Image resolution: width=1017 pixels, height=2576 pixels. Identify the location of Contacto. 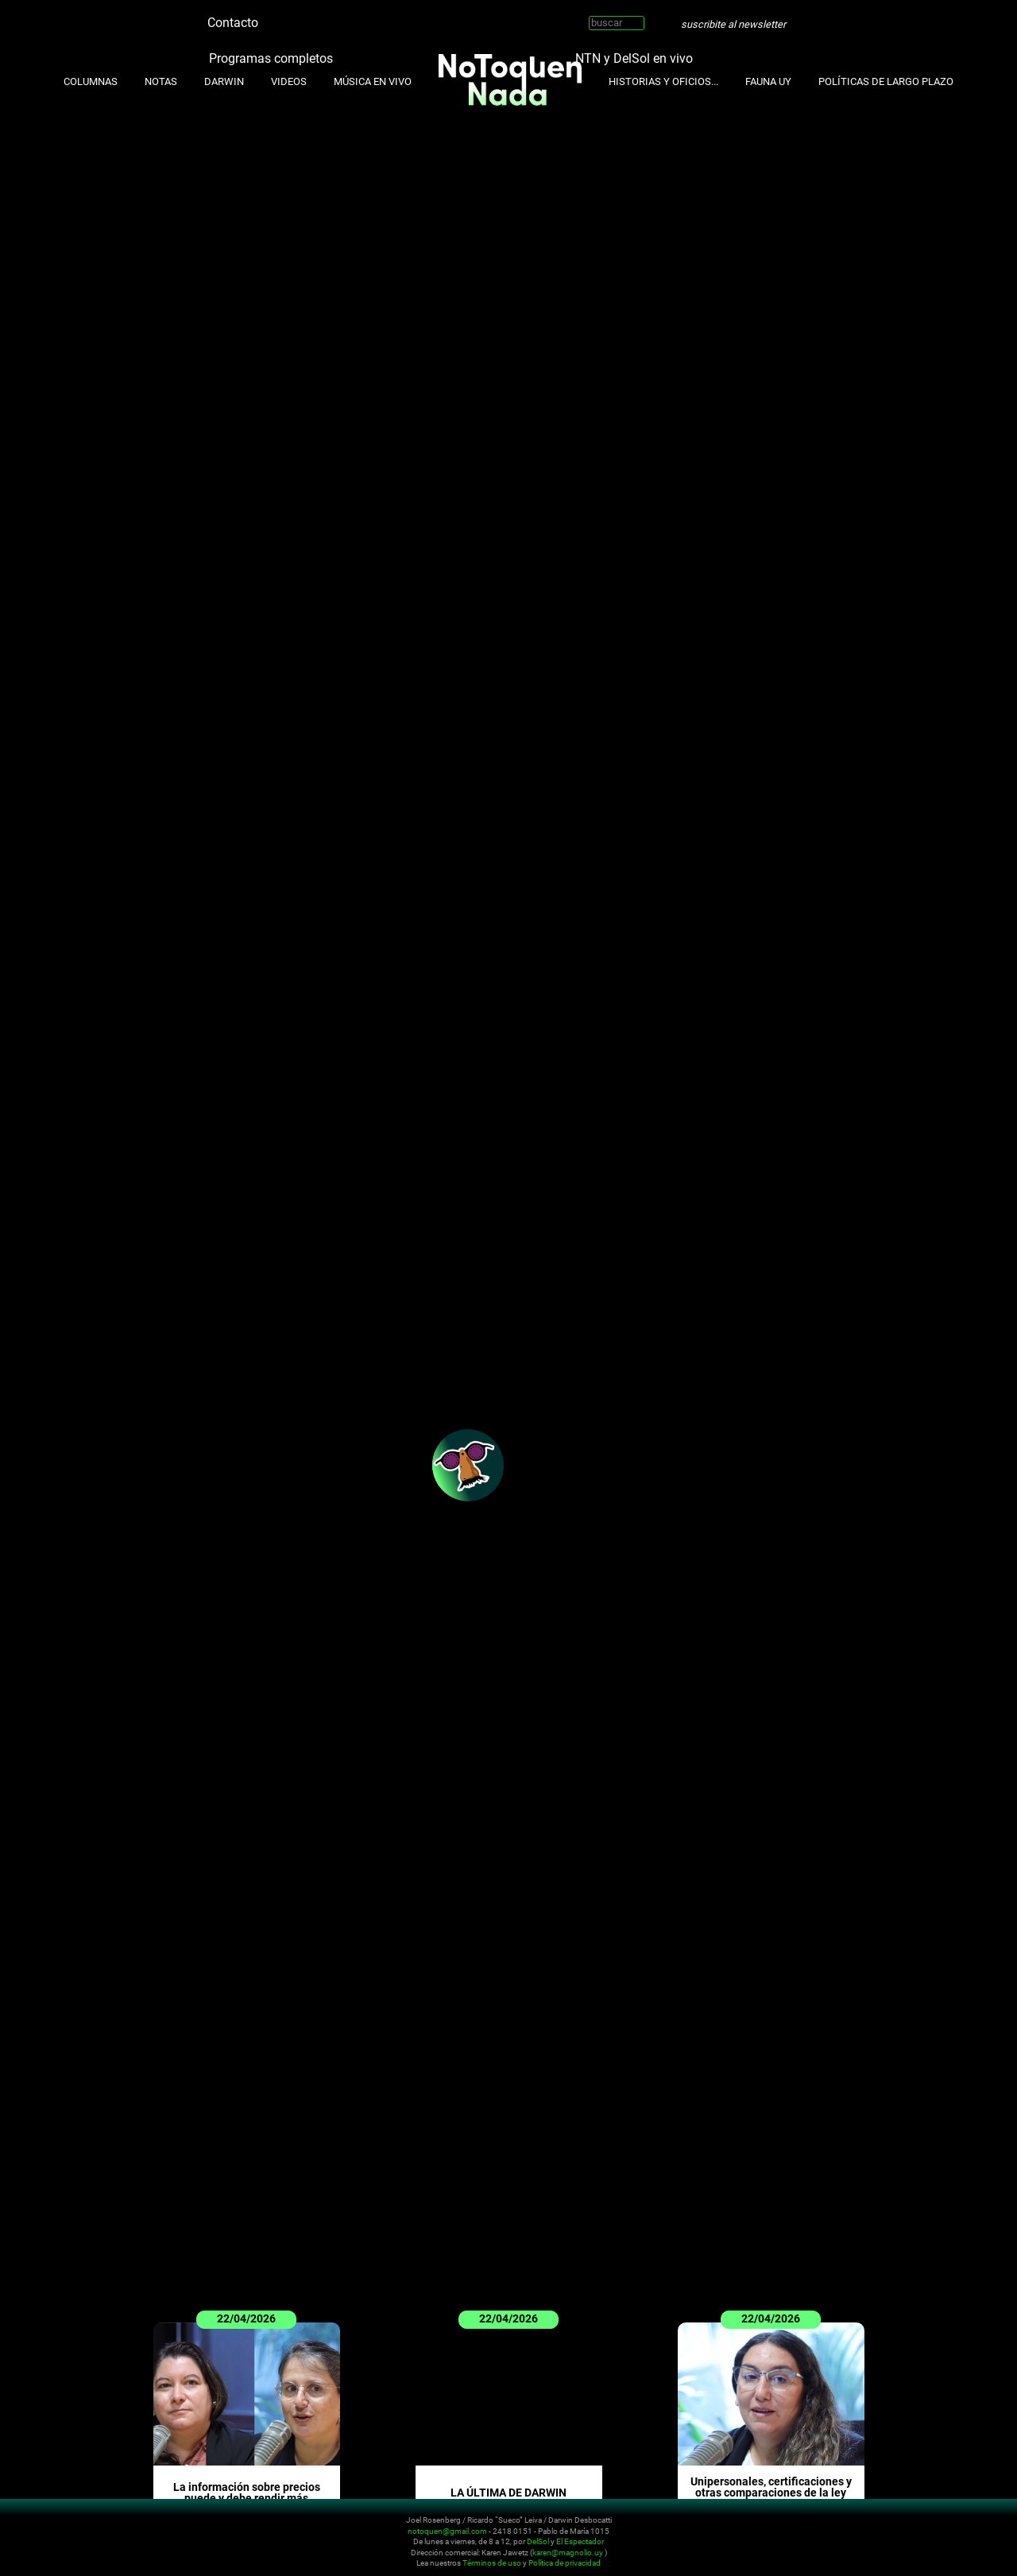
(232, 22).